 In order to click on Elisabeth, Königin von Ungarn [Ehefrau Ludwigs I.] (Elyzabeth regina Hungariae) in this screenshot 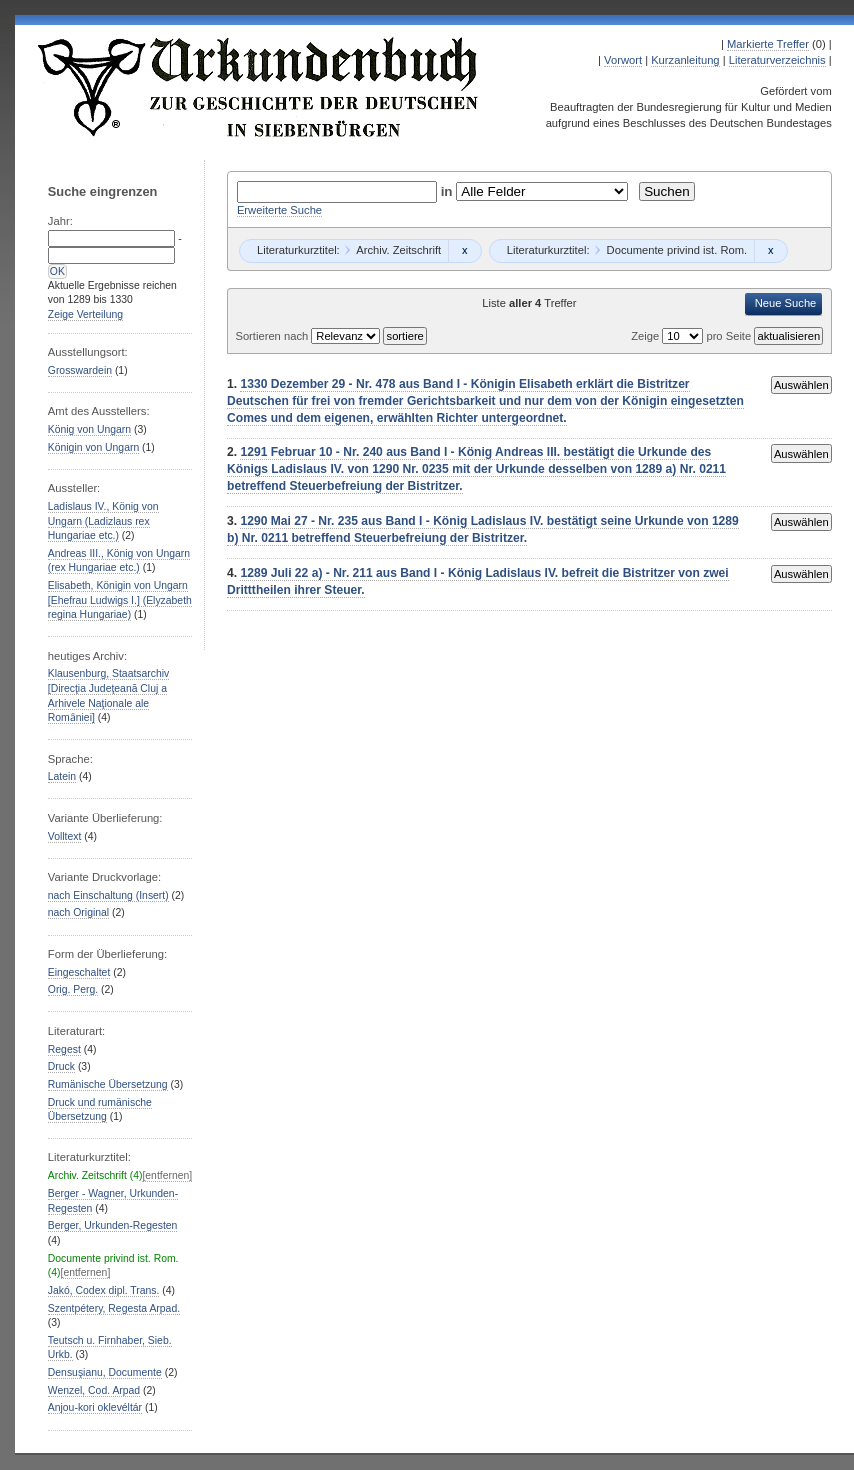, I will do `click(120, 600)`.